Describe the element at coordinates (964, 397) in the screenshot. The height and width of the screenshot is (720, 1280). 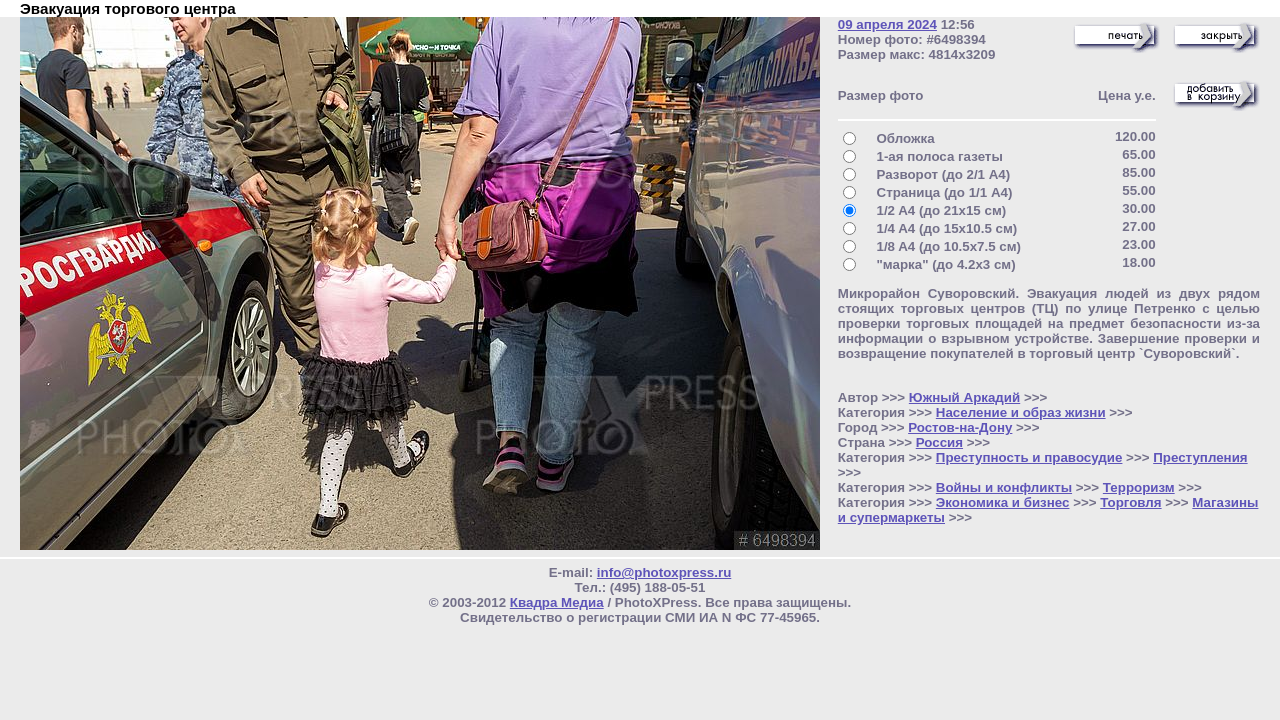
I see `Южный Аркадий` at that location.